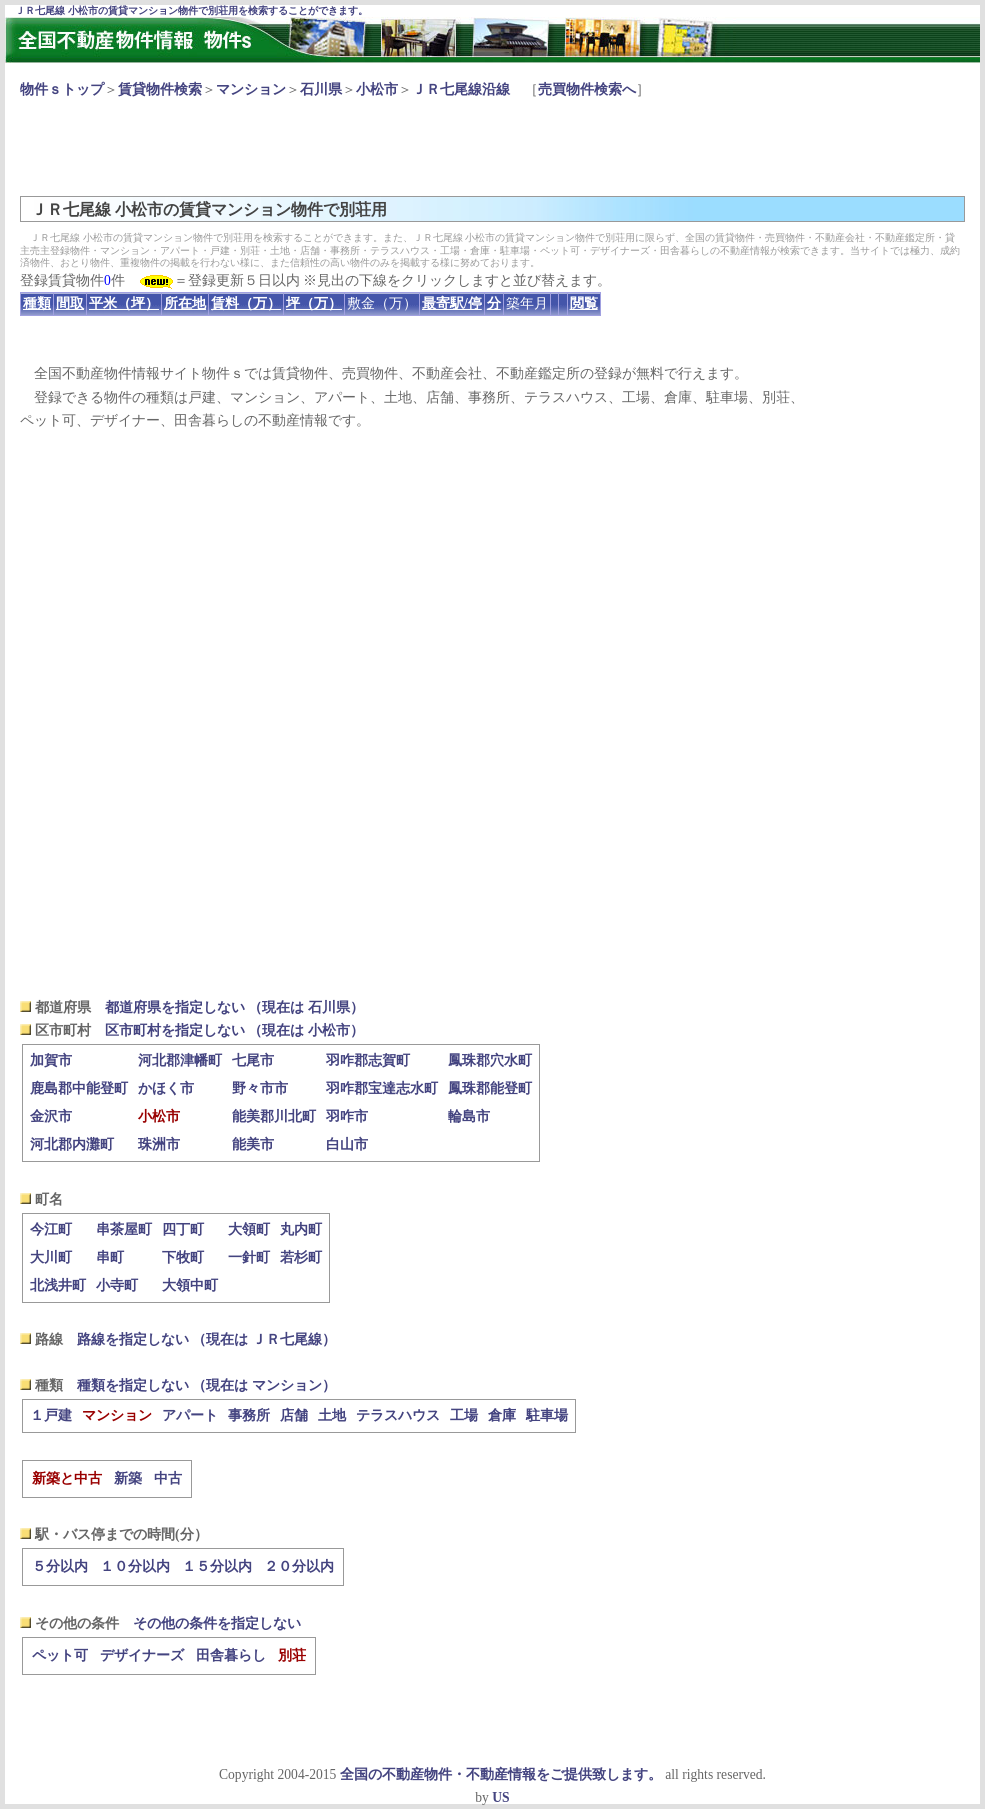 This screenshot has height=1809, width=985. Describe the element at coordinates (60, 1655) in the screenshot. I see `ペット可` at that location.